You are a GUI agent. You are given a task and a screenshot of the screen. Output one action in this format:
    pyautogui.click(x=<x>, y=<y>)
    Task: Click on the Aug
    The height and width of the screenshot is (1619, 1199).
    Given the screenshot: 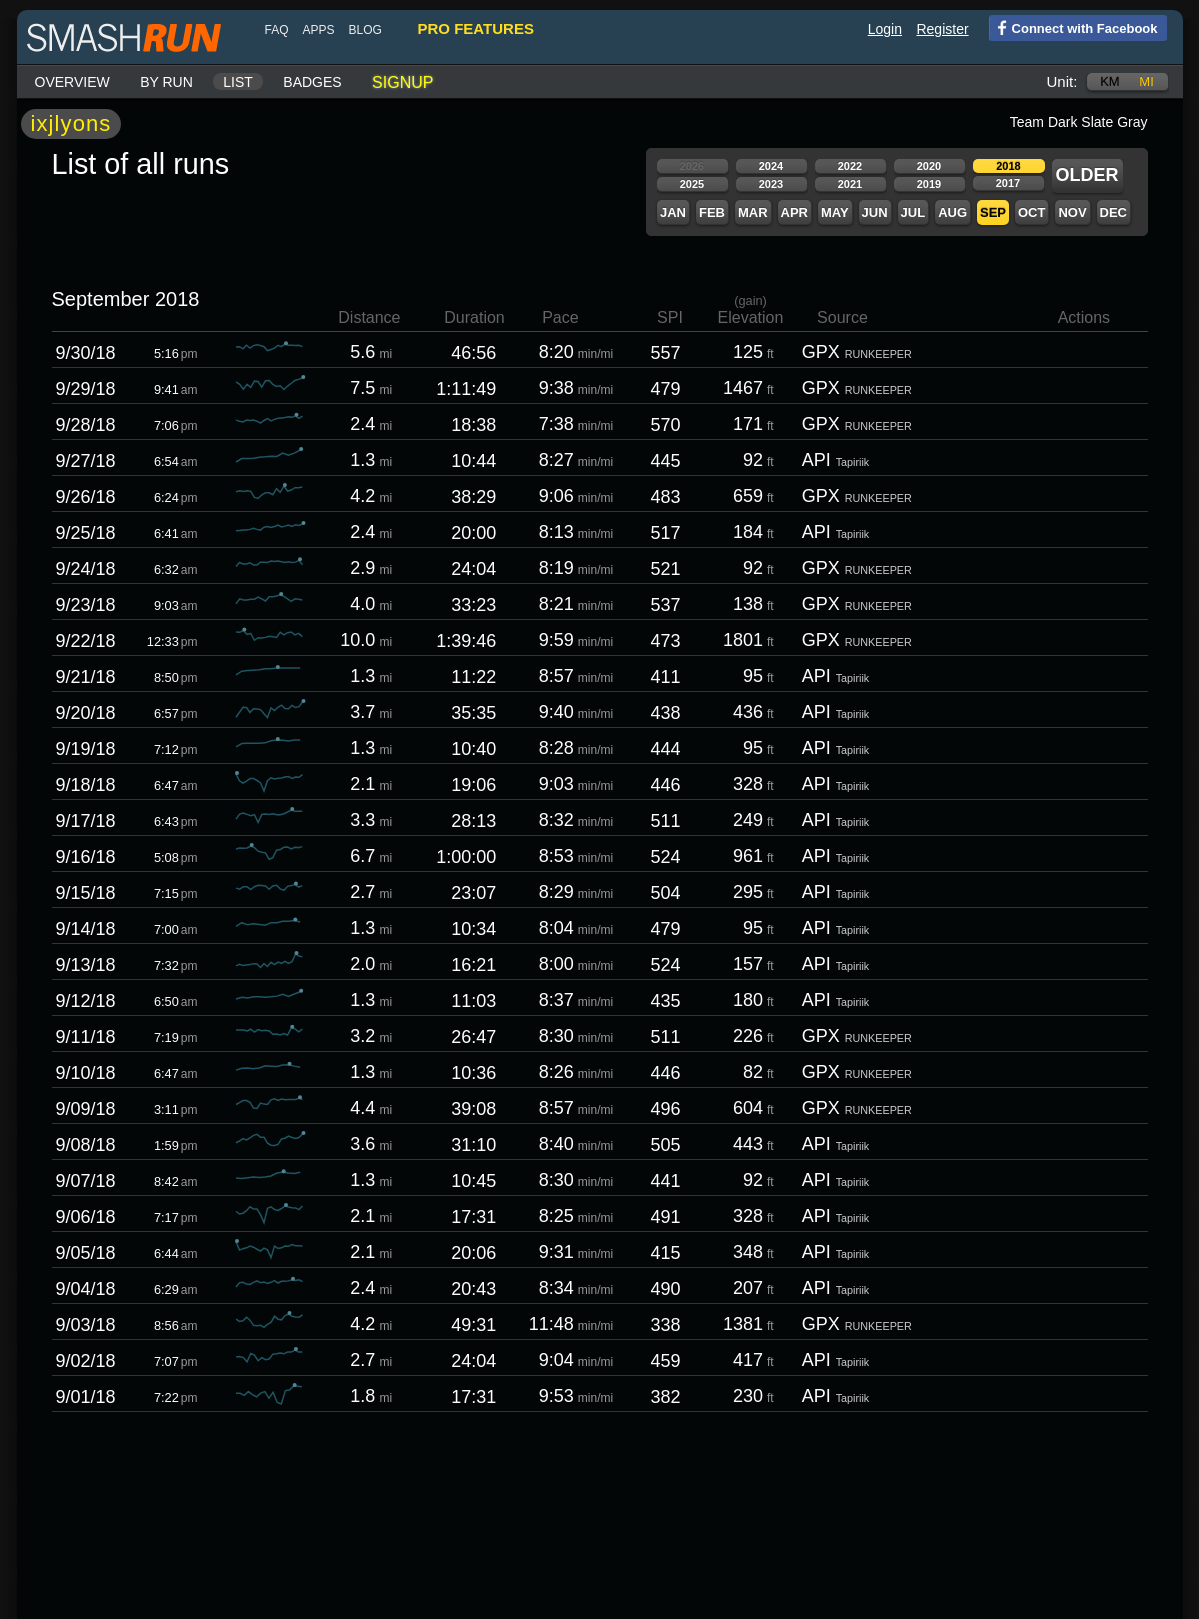 What is the action you would take?
    pyautogui.click(x=951, y=212)
    